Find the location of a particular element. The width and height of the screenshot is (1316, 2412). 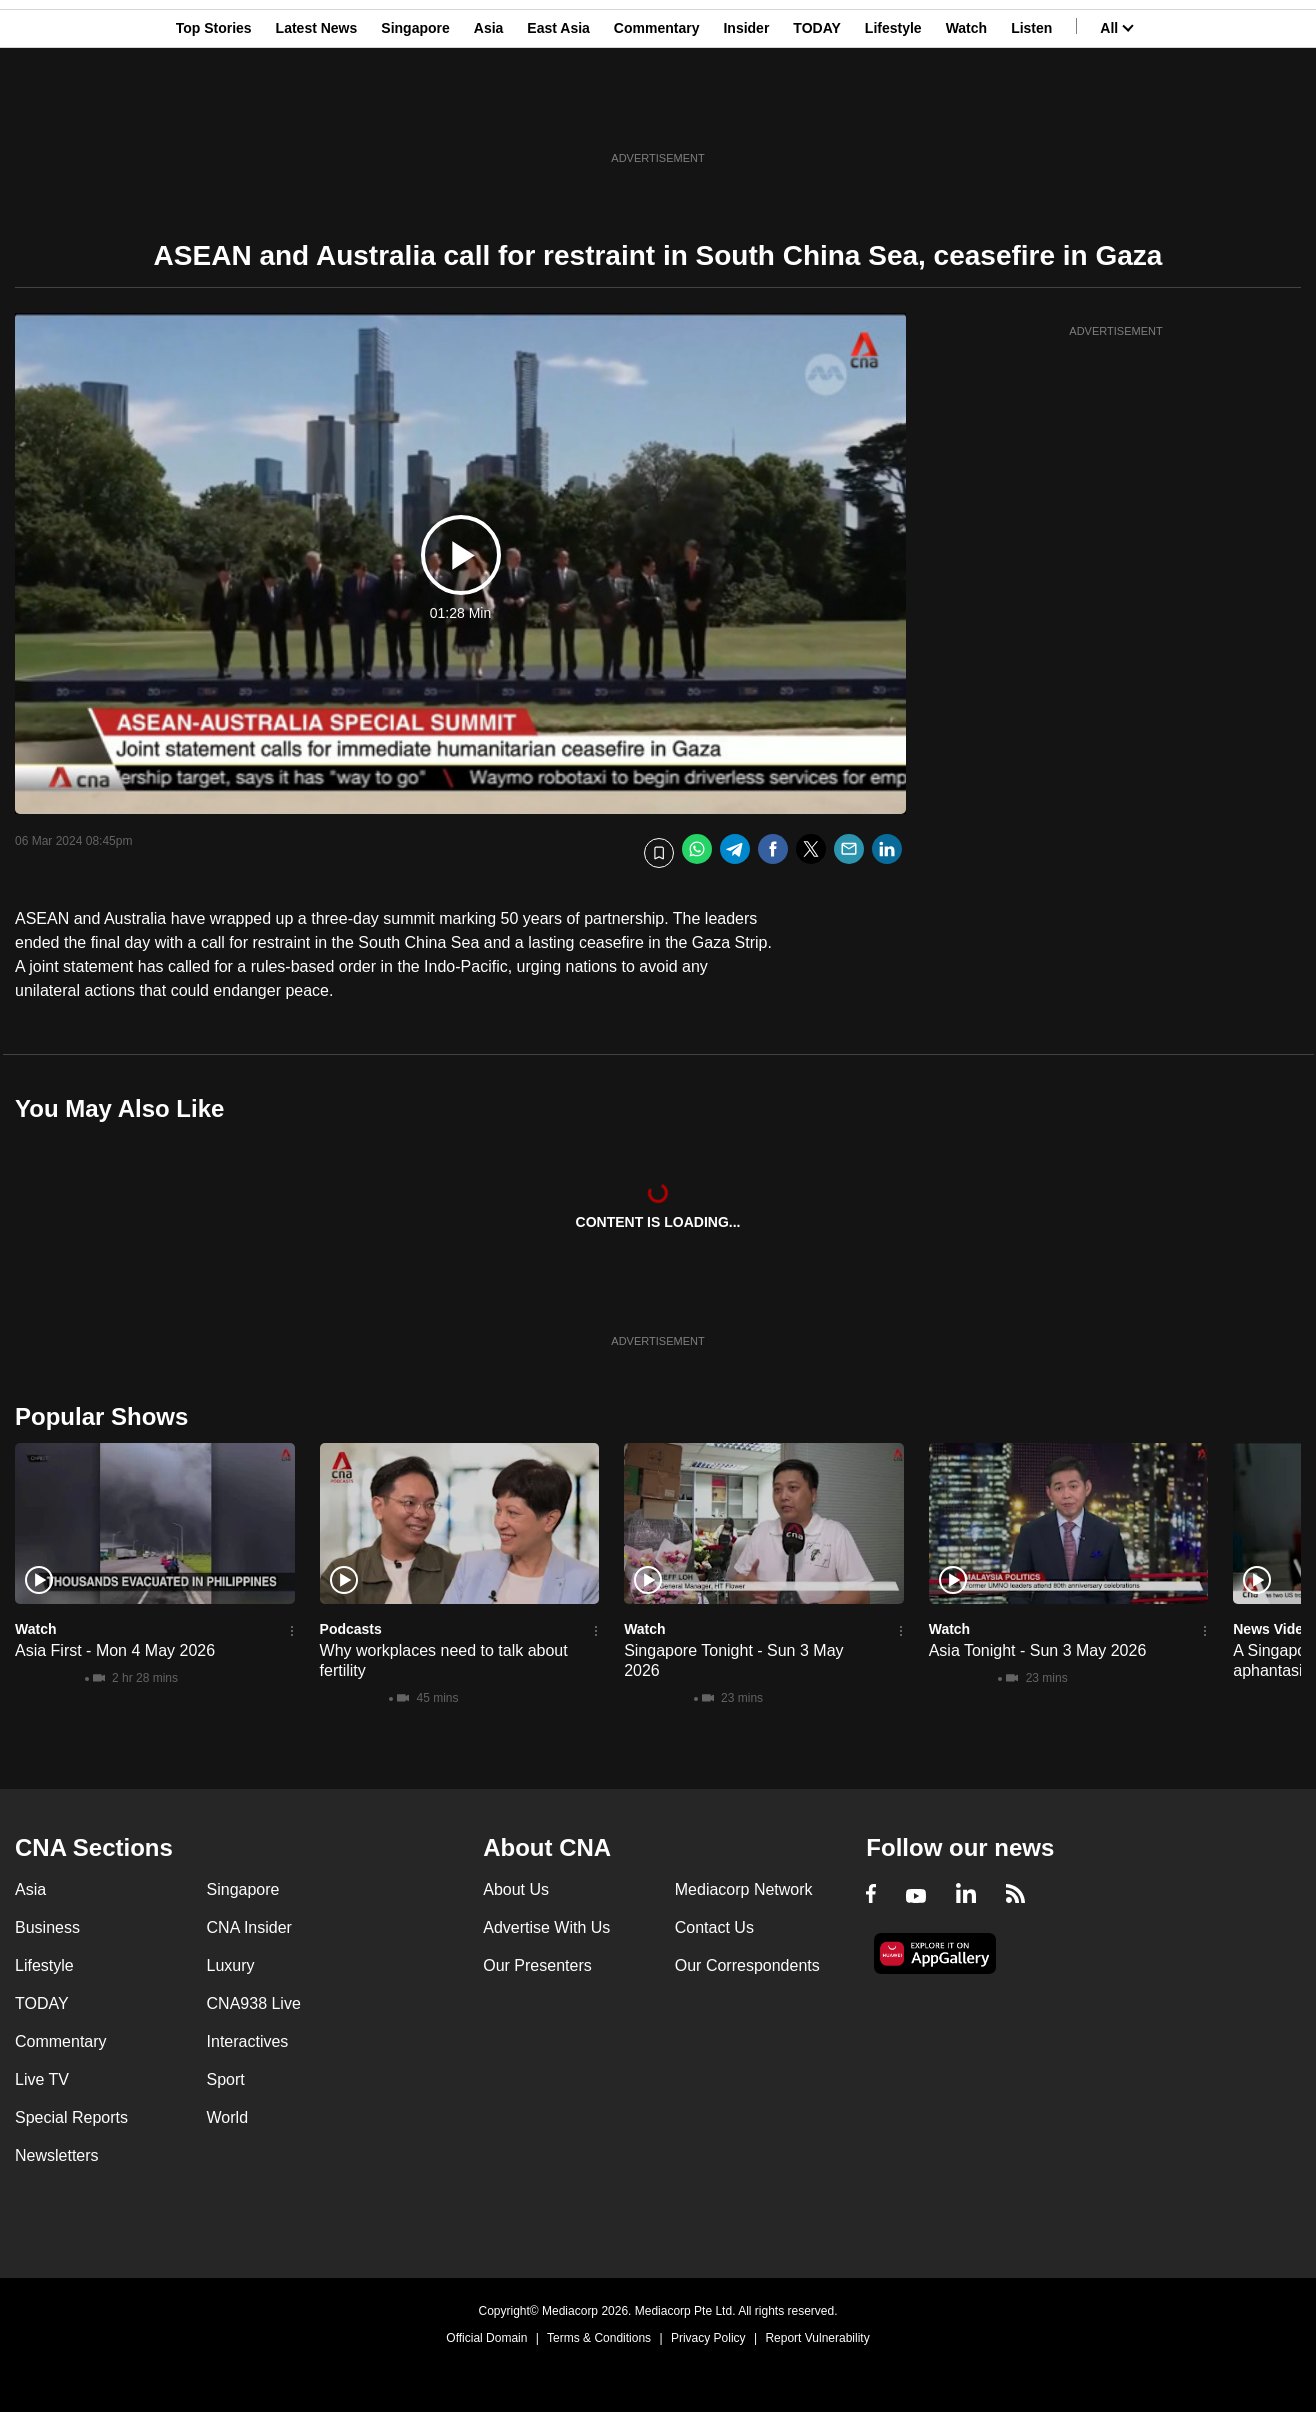

Sport is located at coordinates (226, 2079).